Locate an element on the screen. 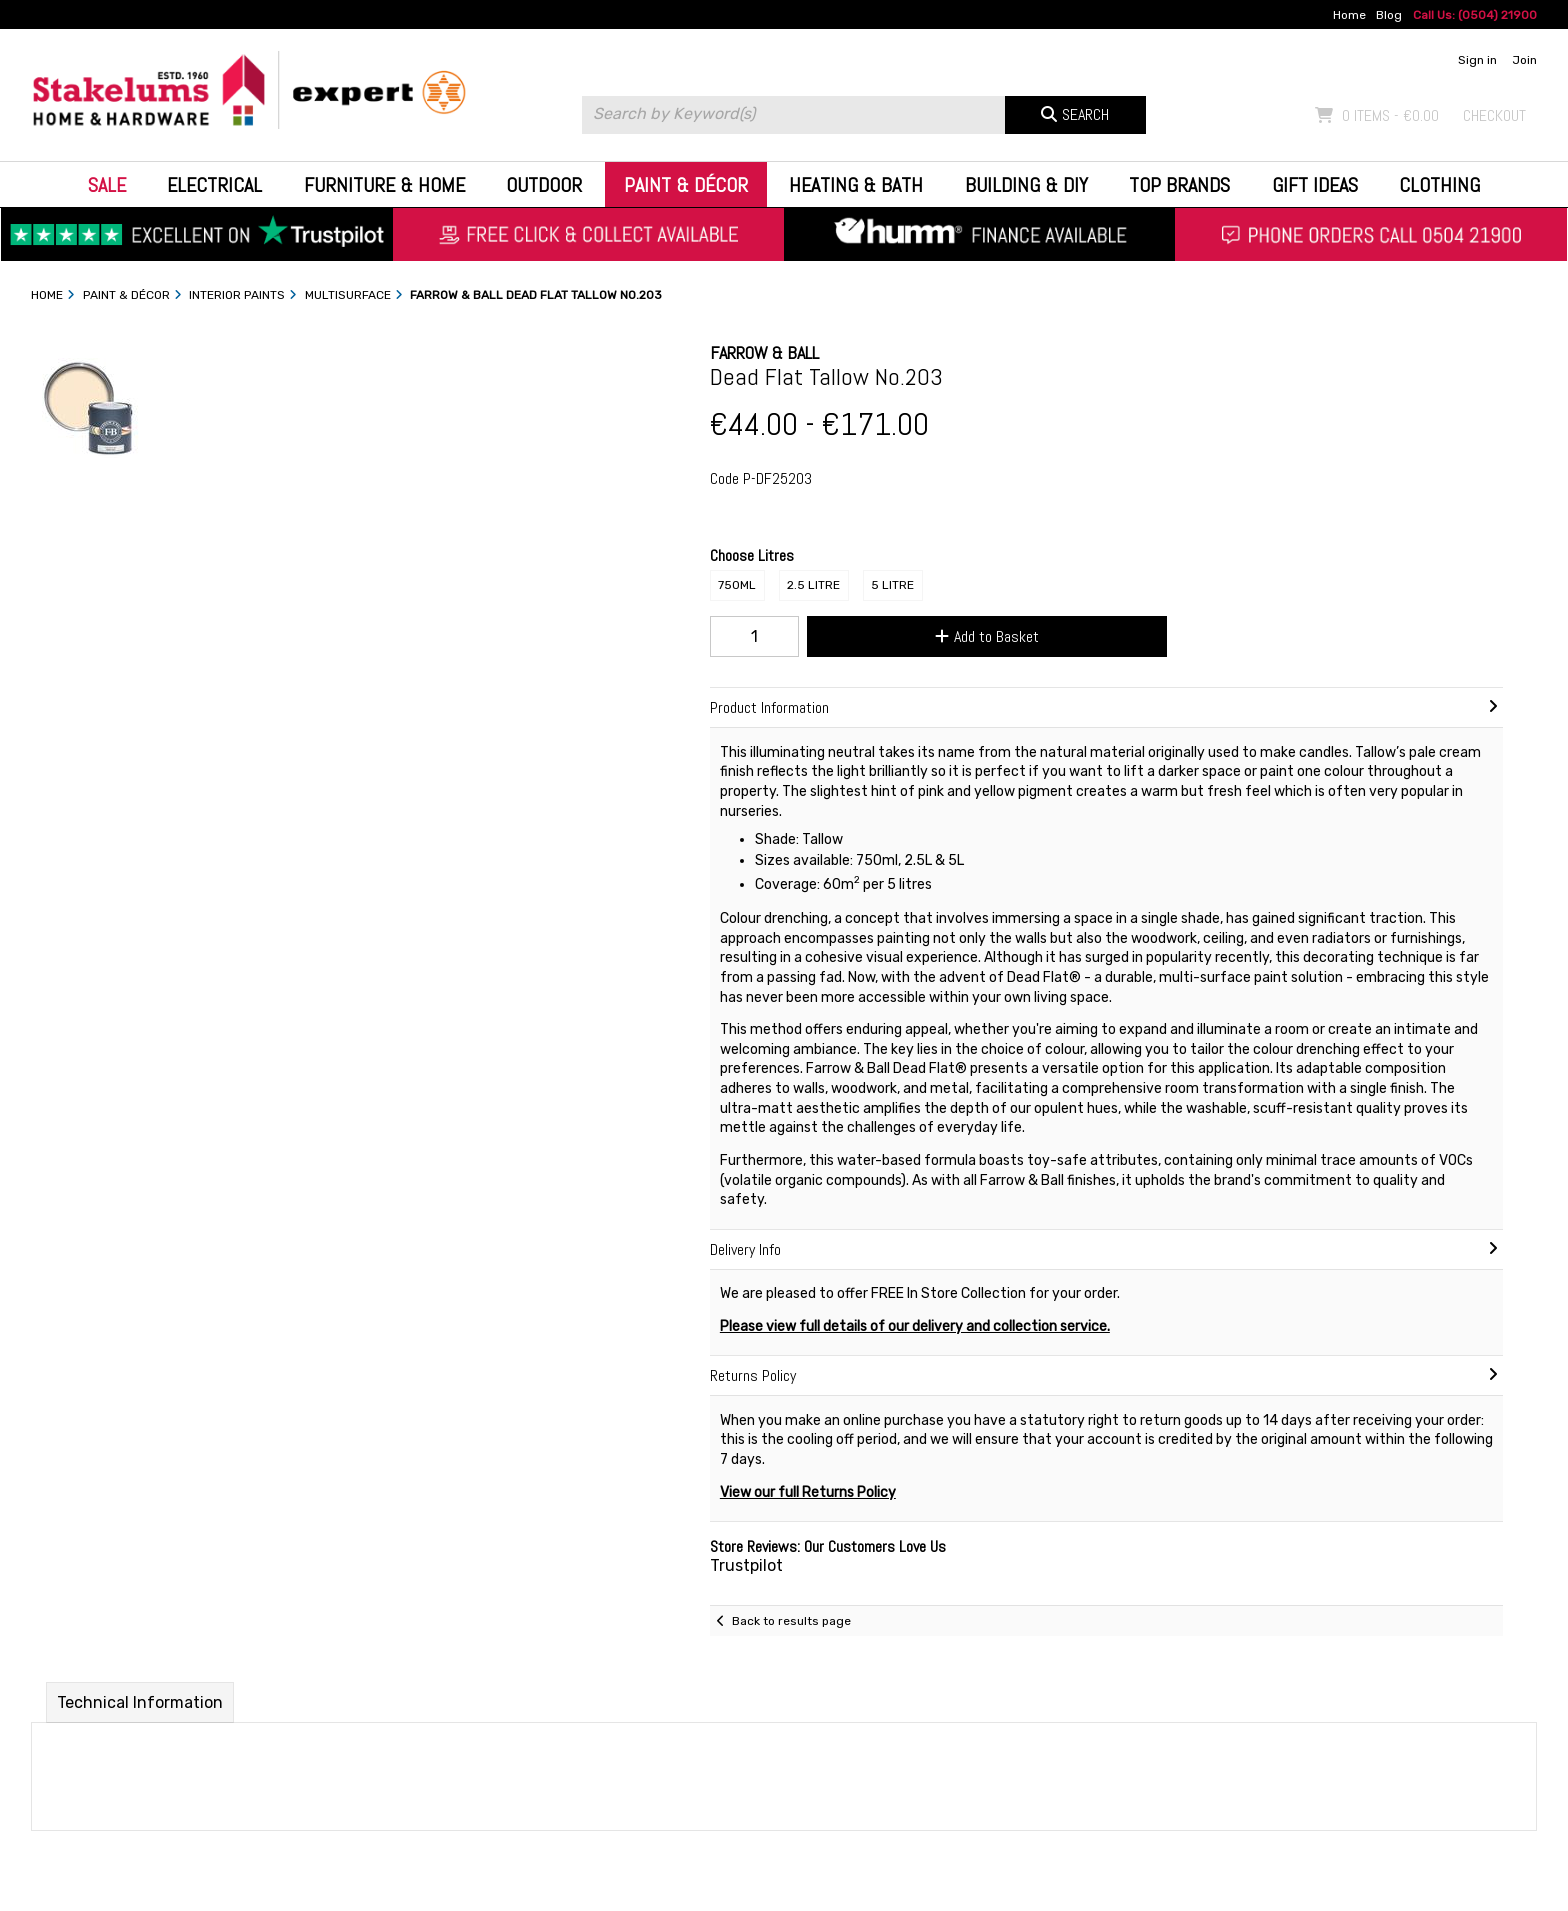 This screenshot has height=1911, width=1568. Sale is located at coordinates (107, 185).